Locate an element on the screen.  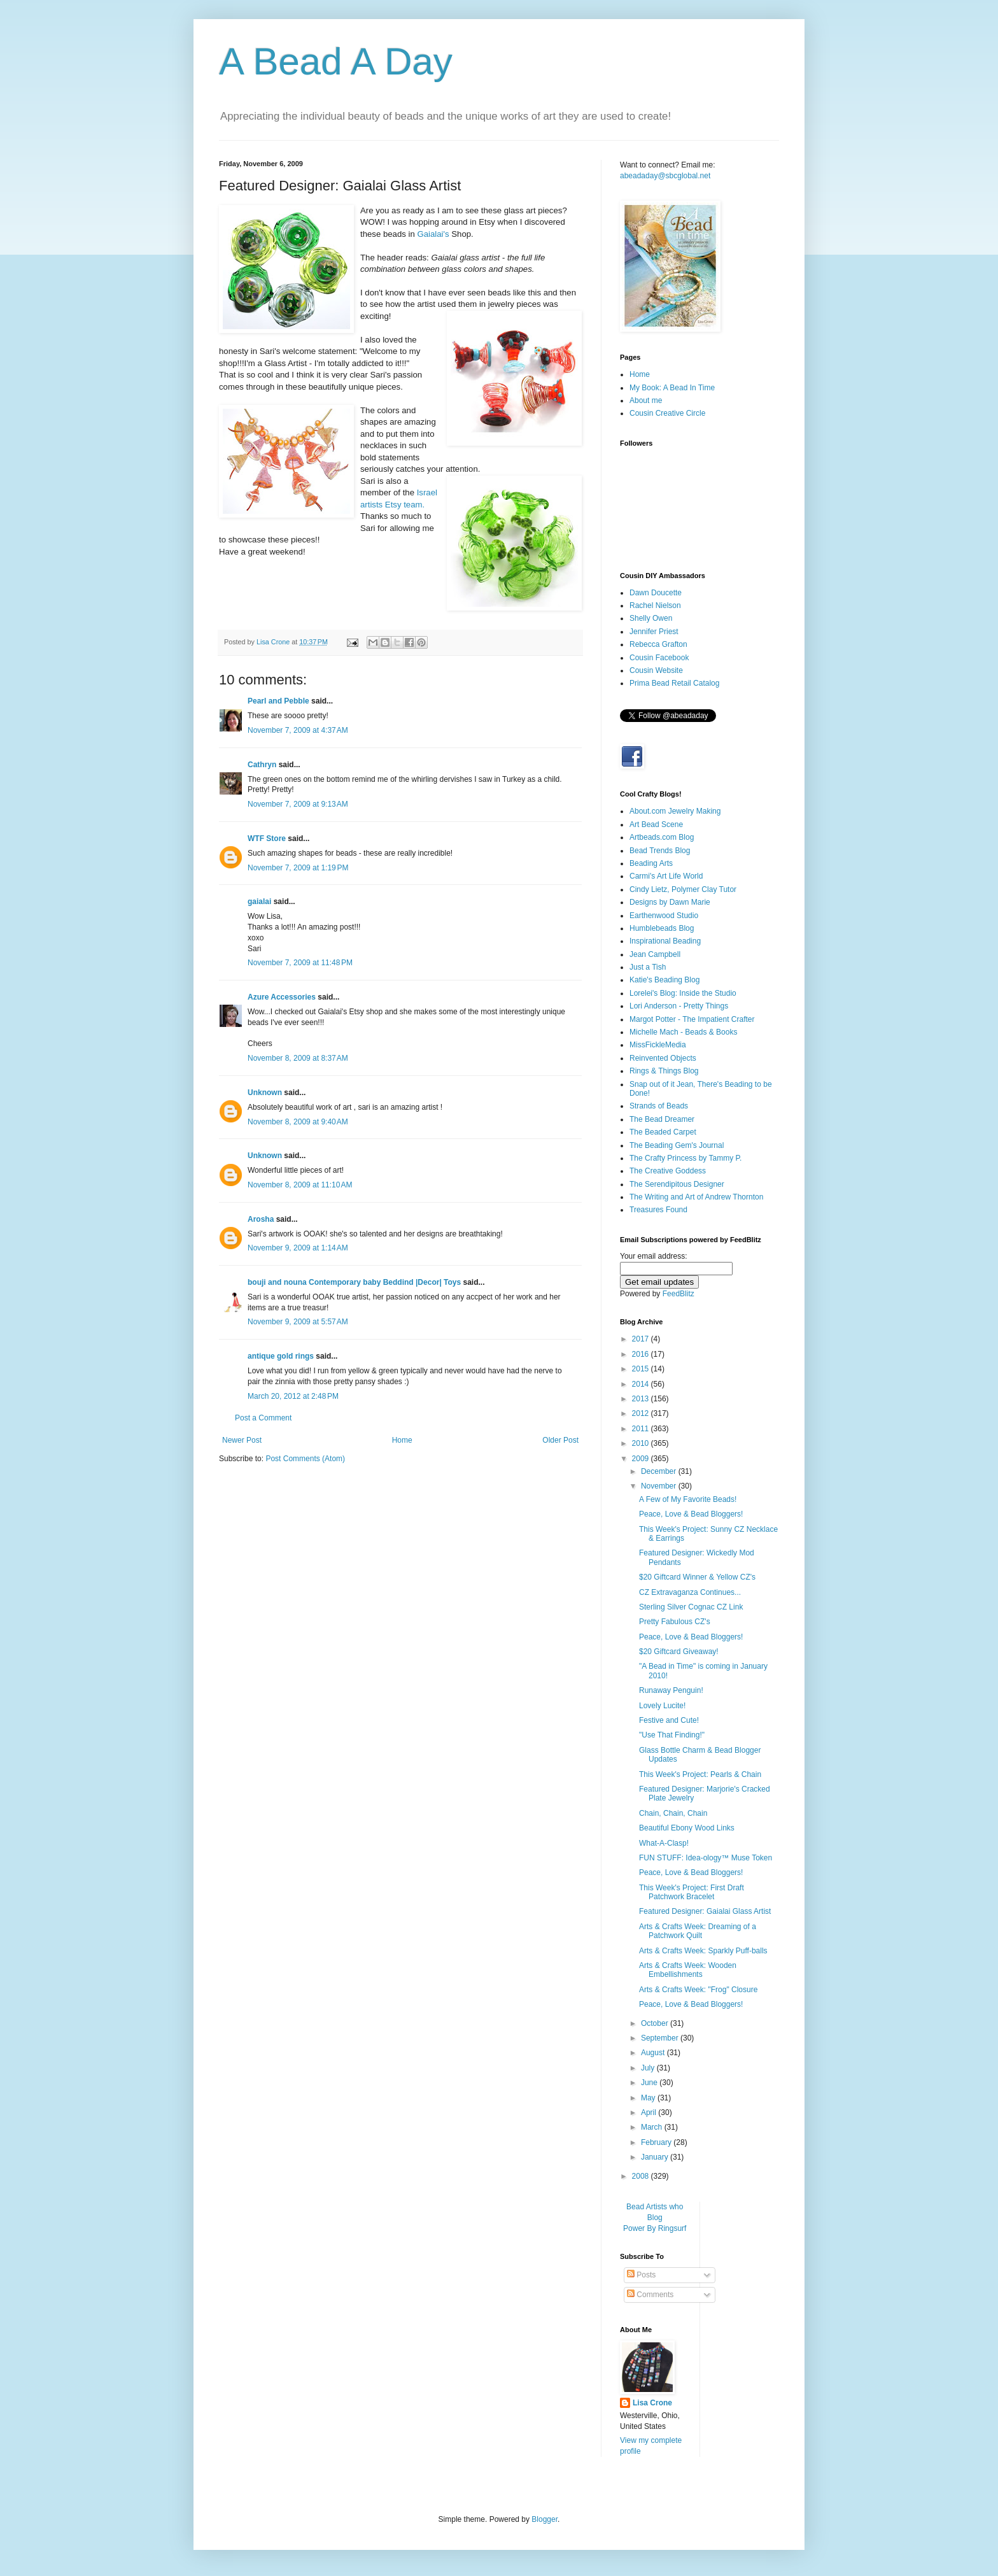
Azure Accessories is located at coordinates (282, 997).